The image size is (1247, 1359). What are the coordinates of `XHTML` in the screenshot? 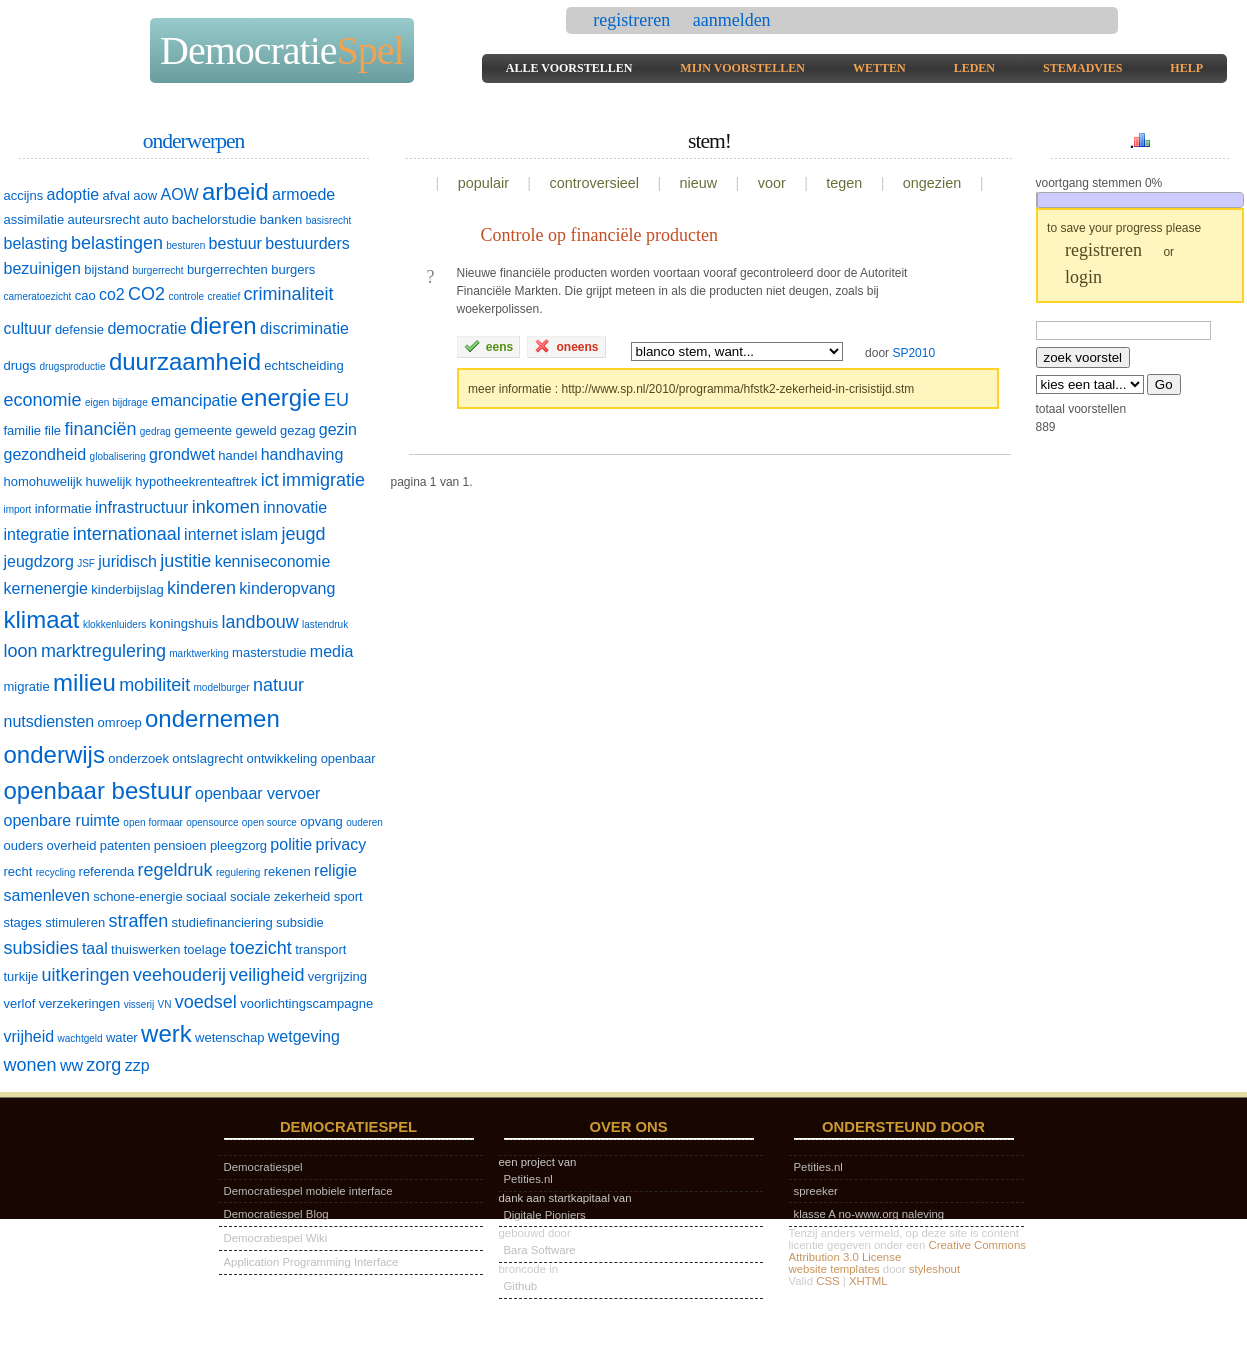 It's located at (868, 1281).